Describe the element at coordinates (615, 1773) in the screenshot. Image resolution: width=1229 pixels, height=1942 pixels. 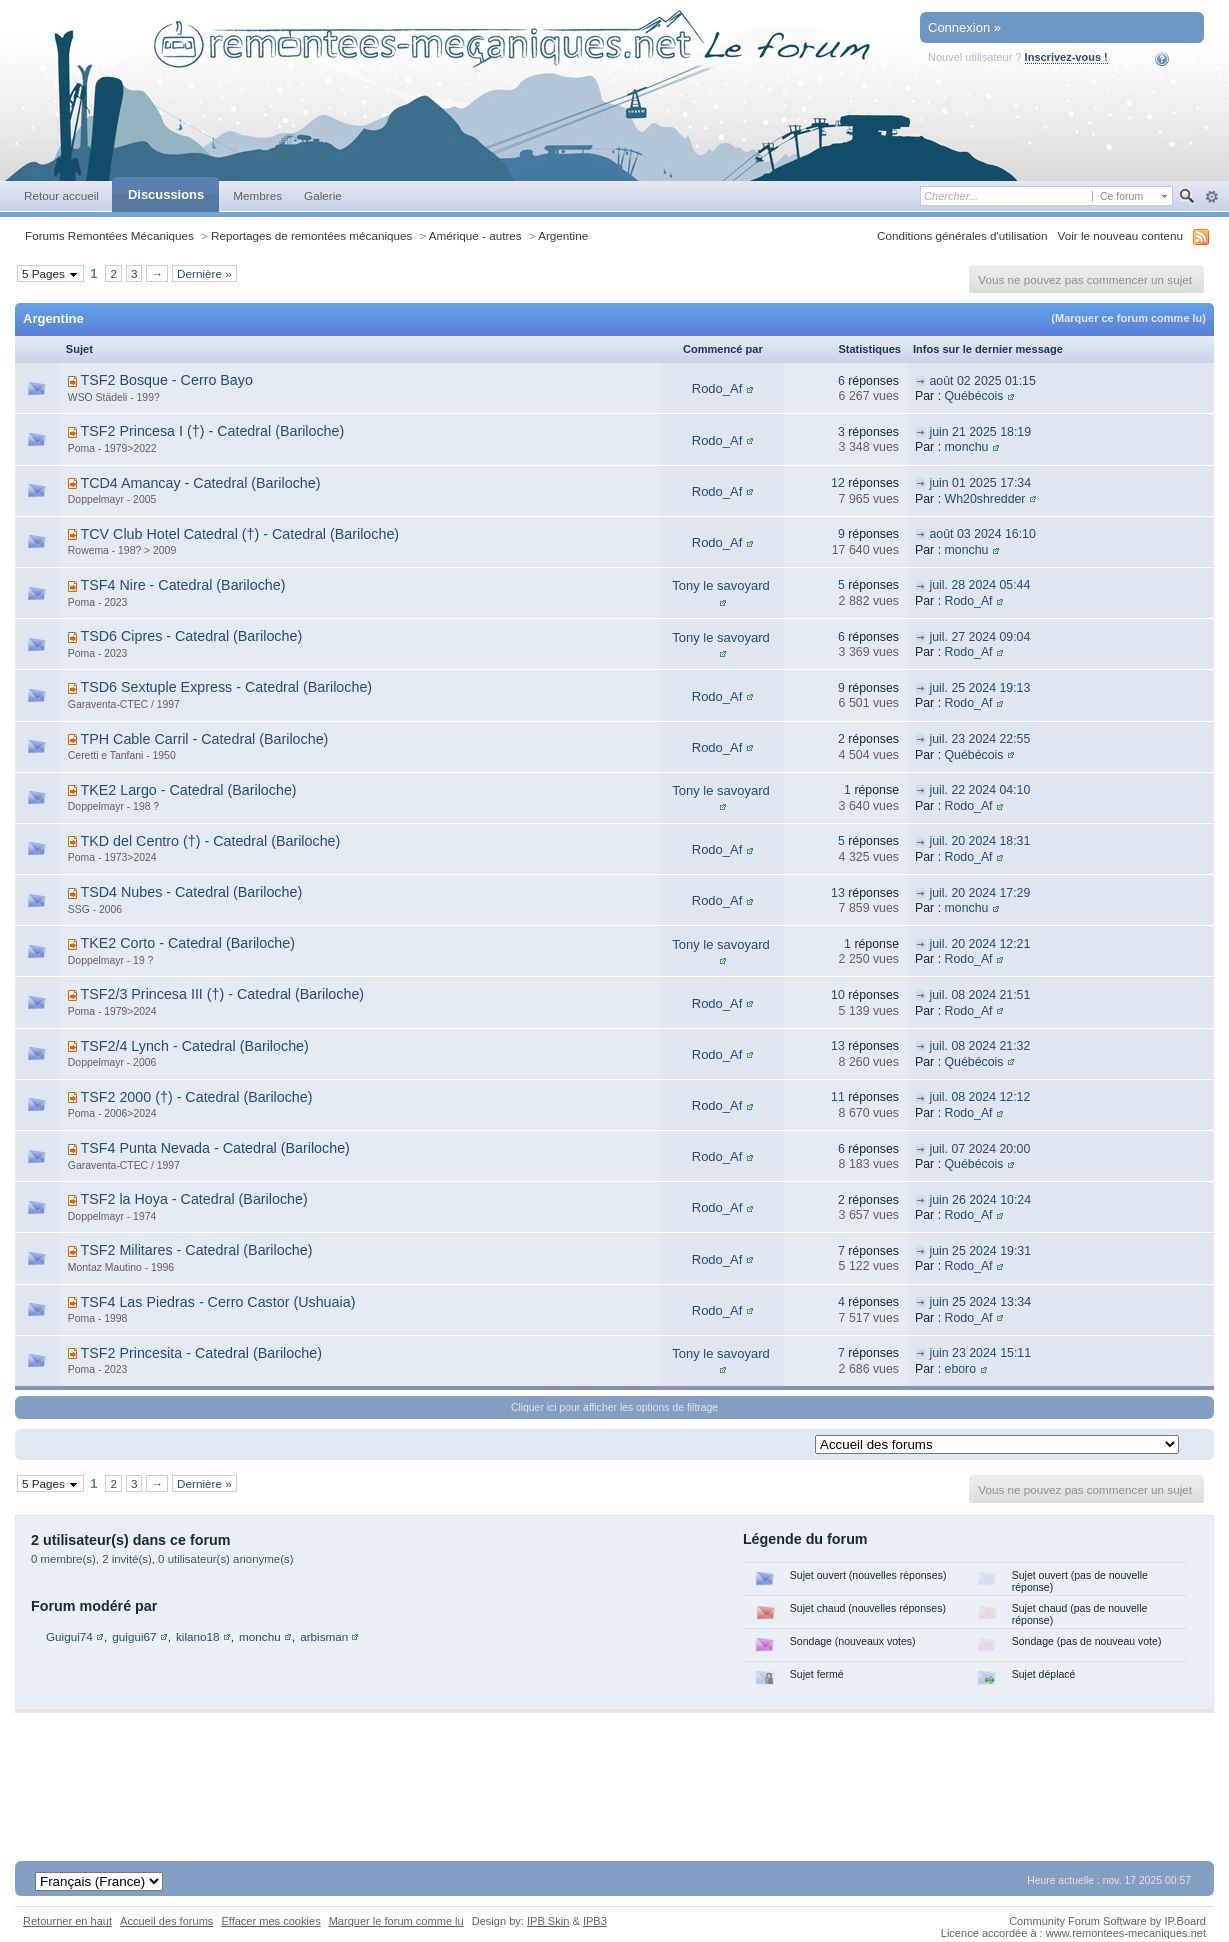
I see `[Advertisement]` at that location.